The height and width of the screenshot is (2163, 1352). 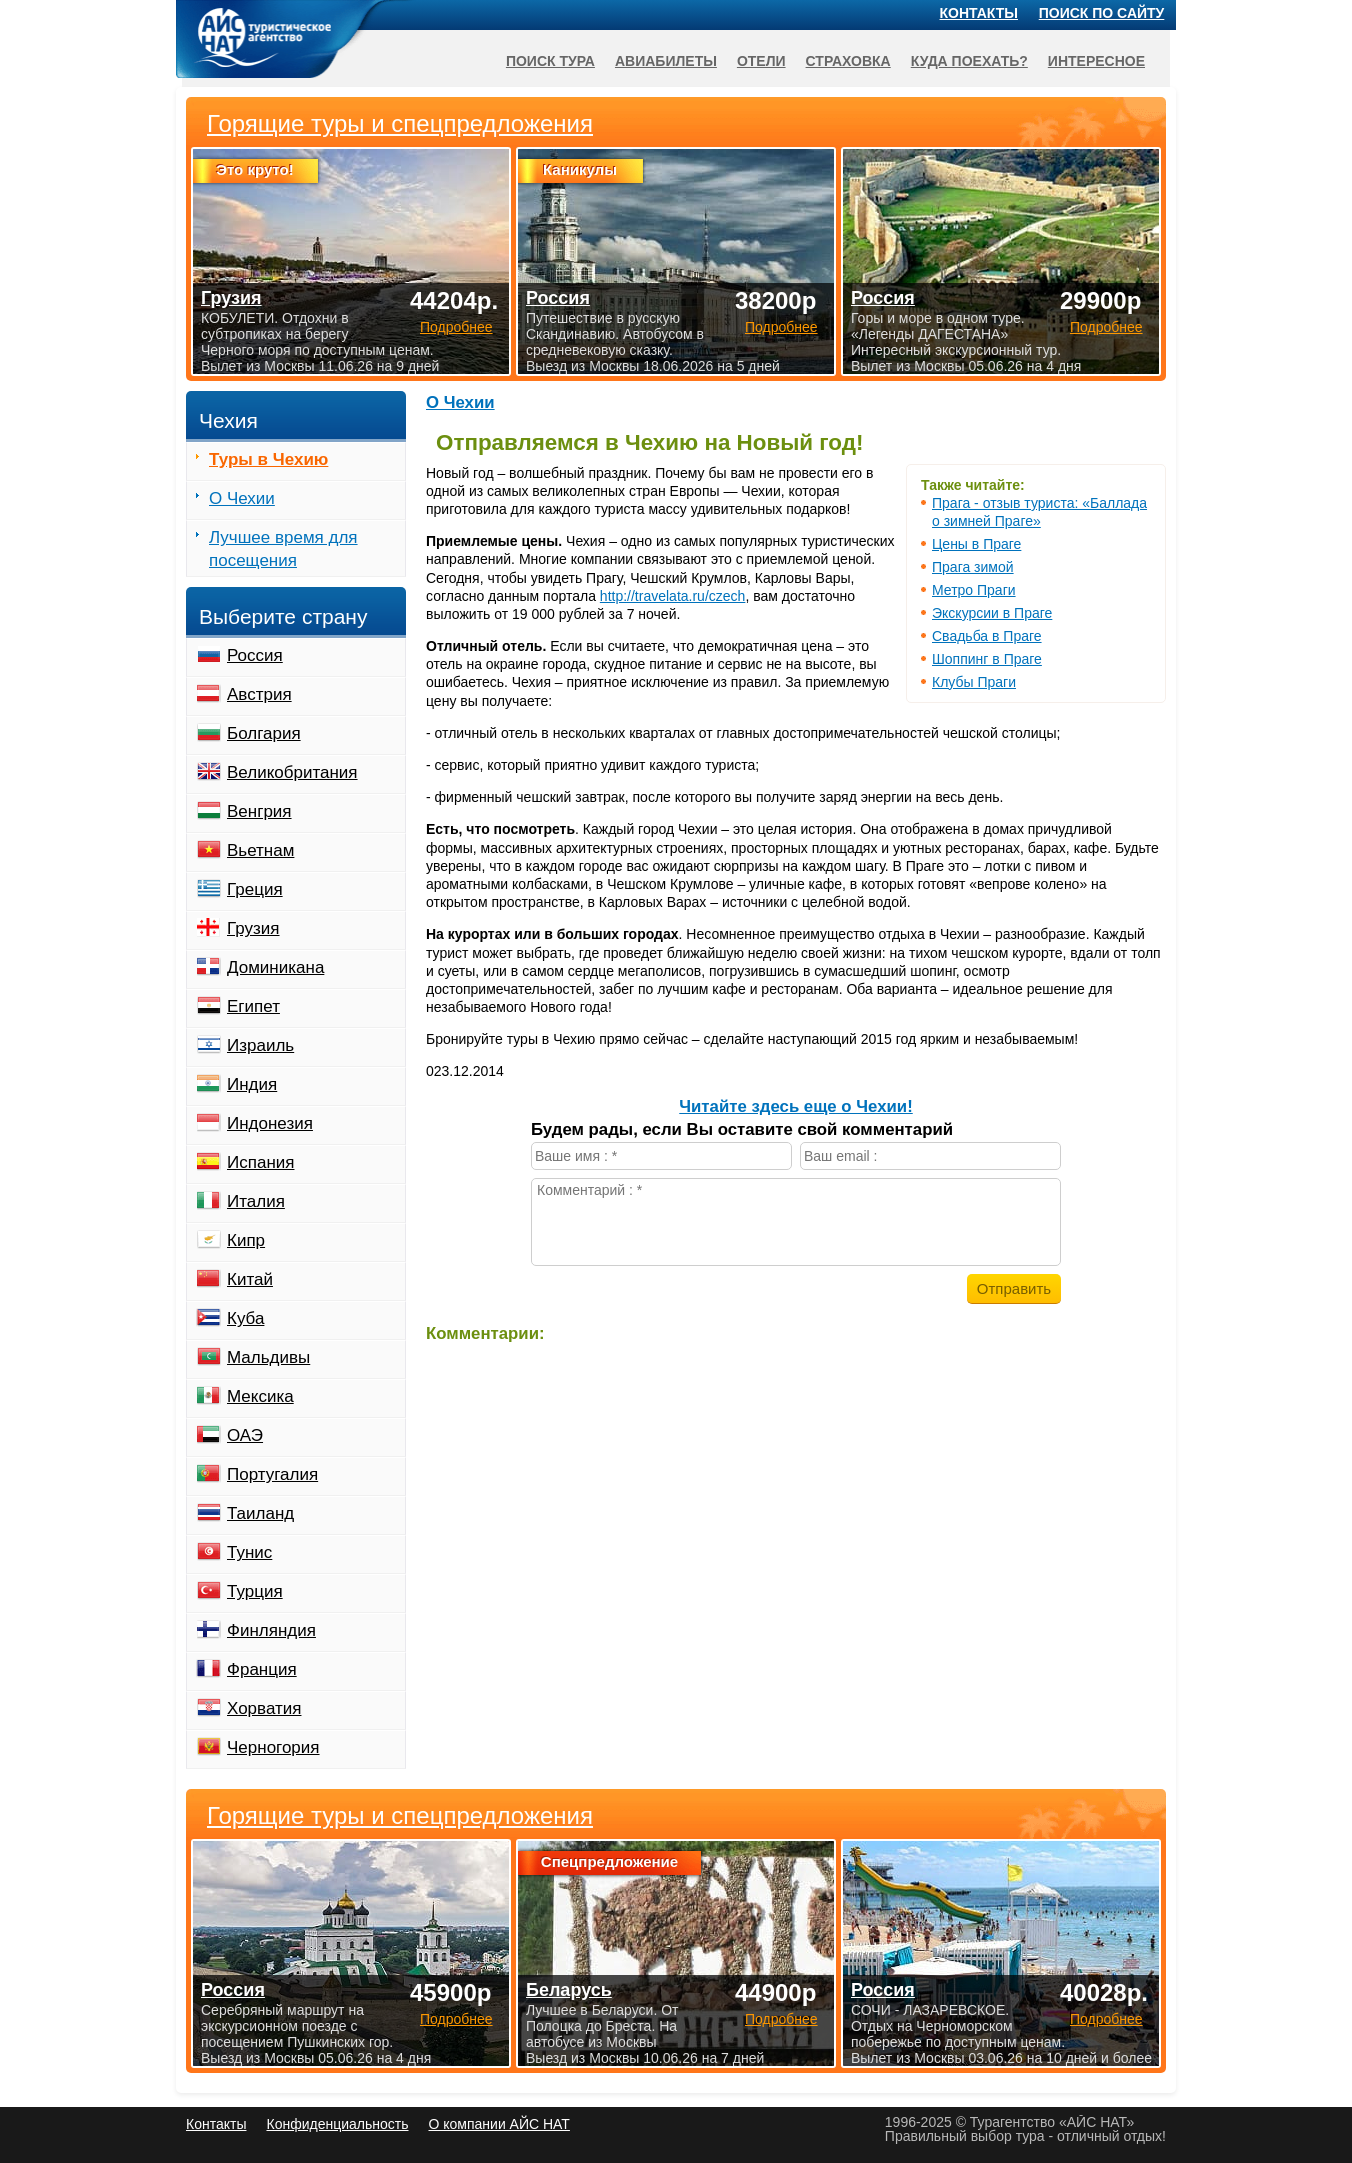 I want to click on http://travelata.ru/czech, so click(x=673, y=596).